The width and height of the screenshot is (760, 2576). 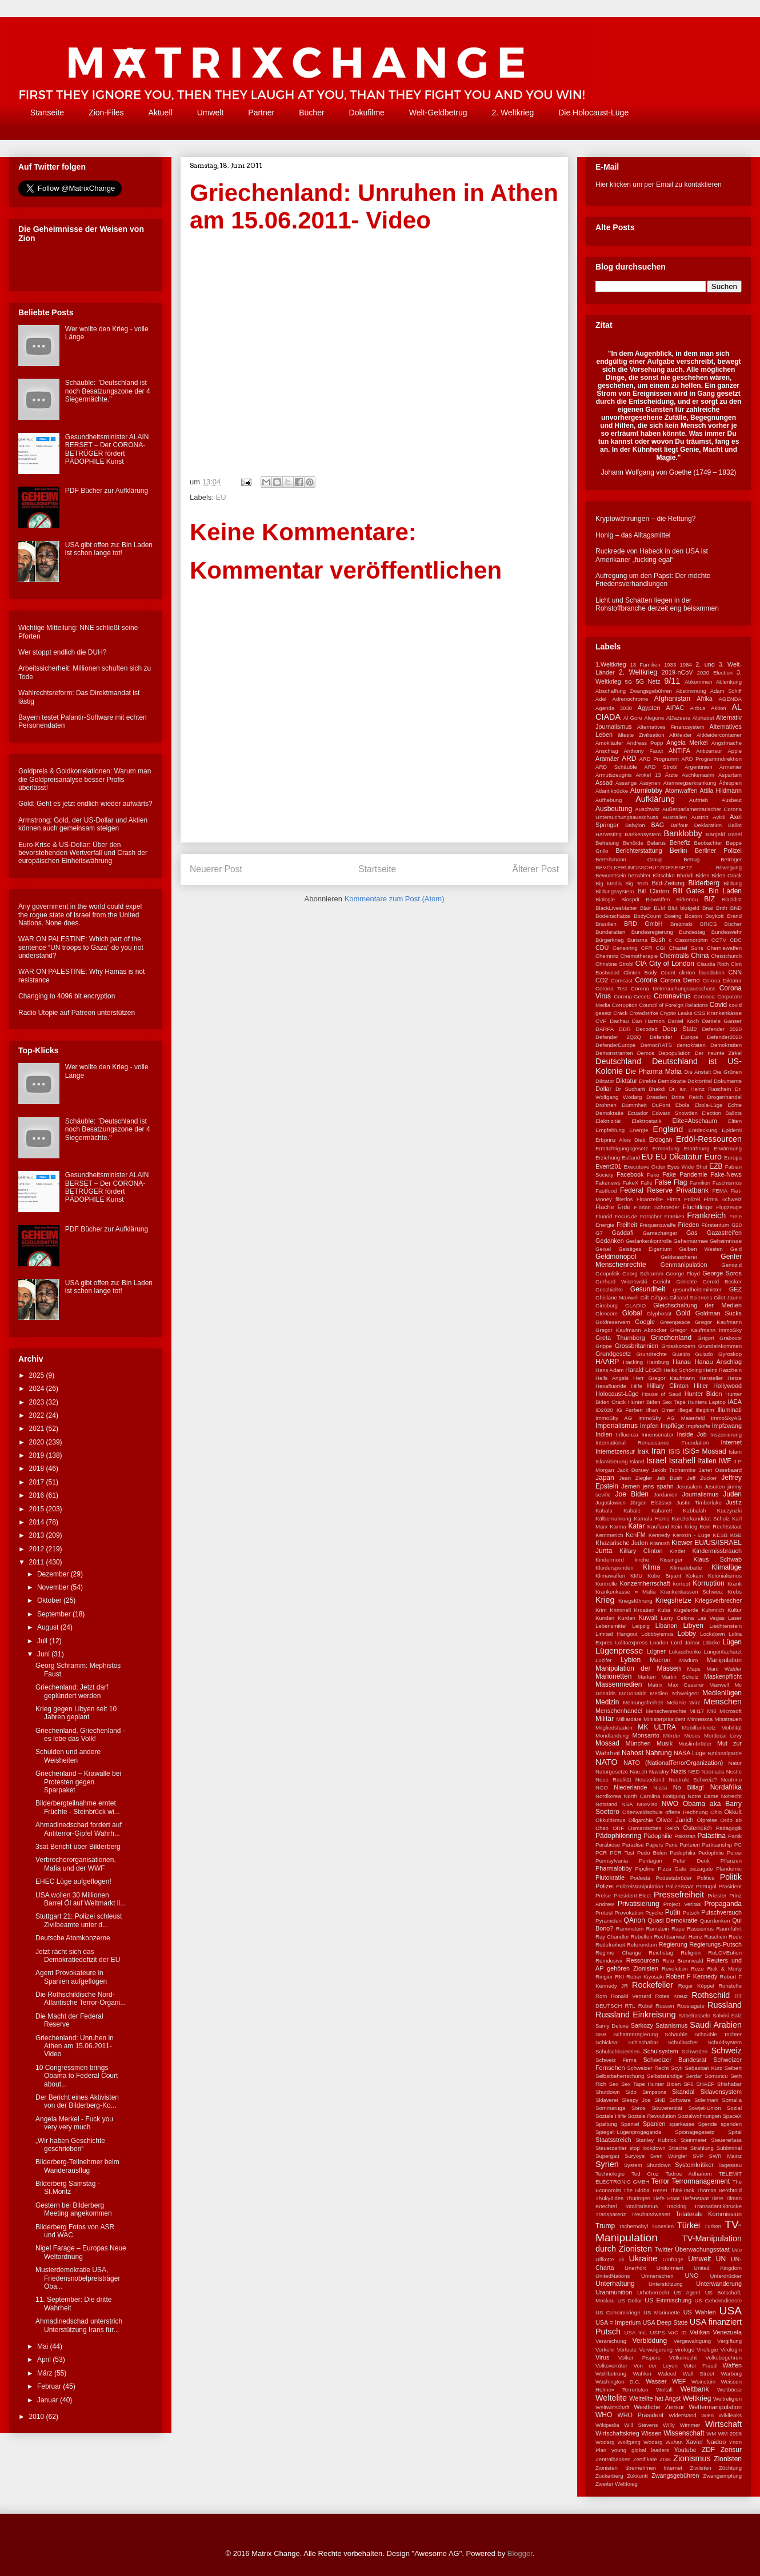 I want to click on Sebastian Kurz, so click(x=703, y=2068).